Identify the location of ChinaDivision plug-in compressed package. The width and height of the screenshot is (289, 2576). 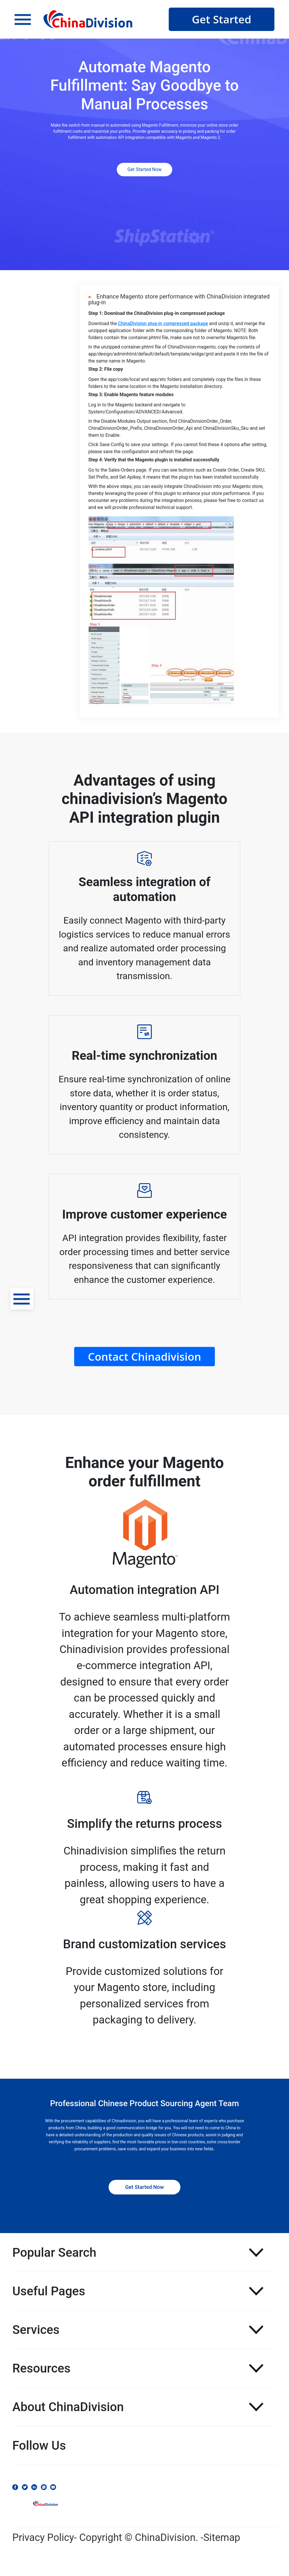
(163, 323).